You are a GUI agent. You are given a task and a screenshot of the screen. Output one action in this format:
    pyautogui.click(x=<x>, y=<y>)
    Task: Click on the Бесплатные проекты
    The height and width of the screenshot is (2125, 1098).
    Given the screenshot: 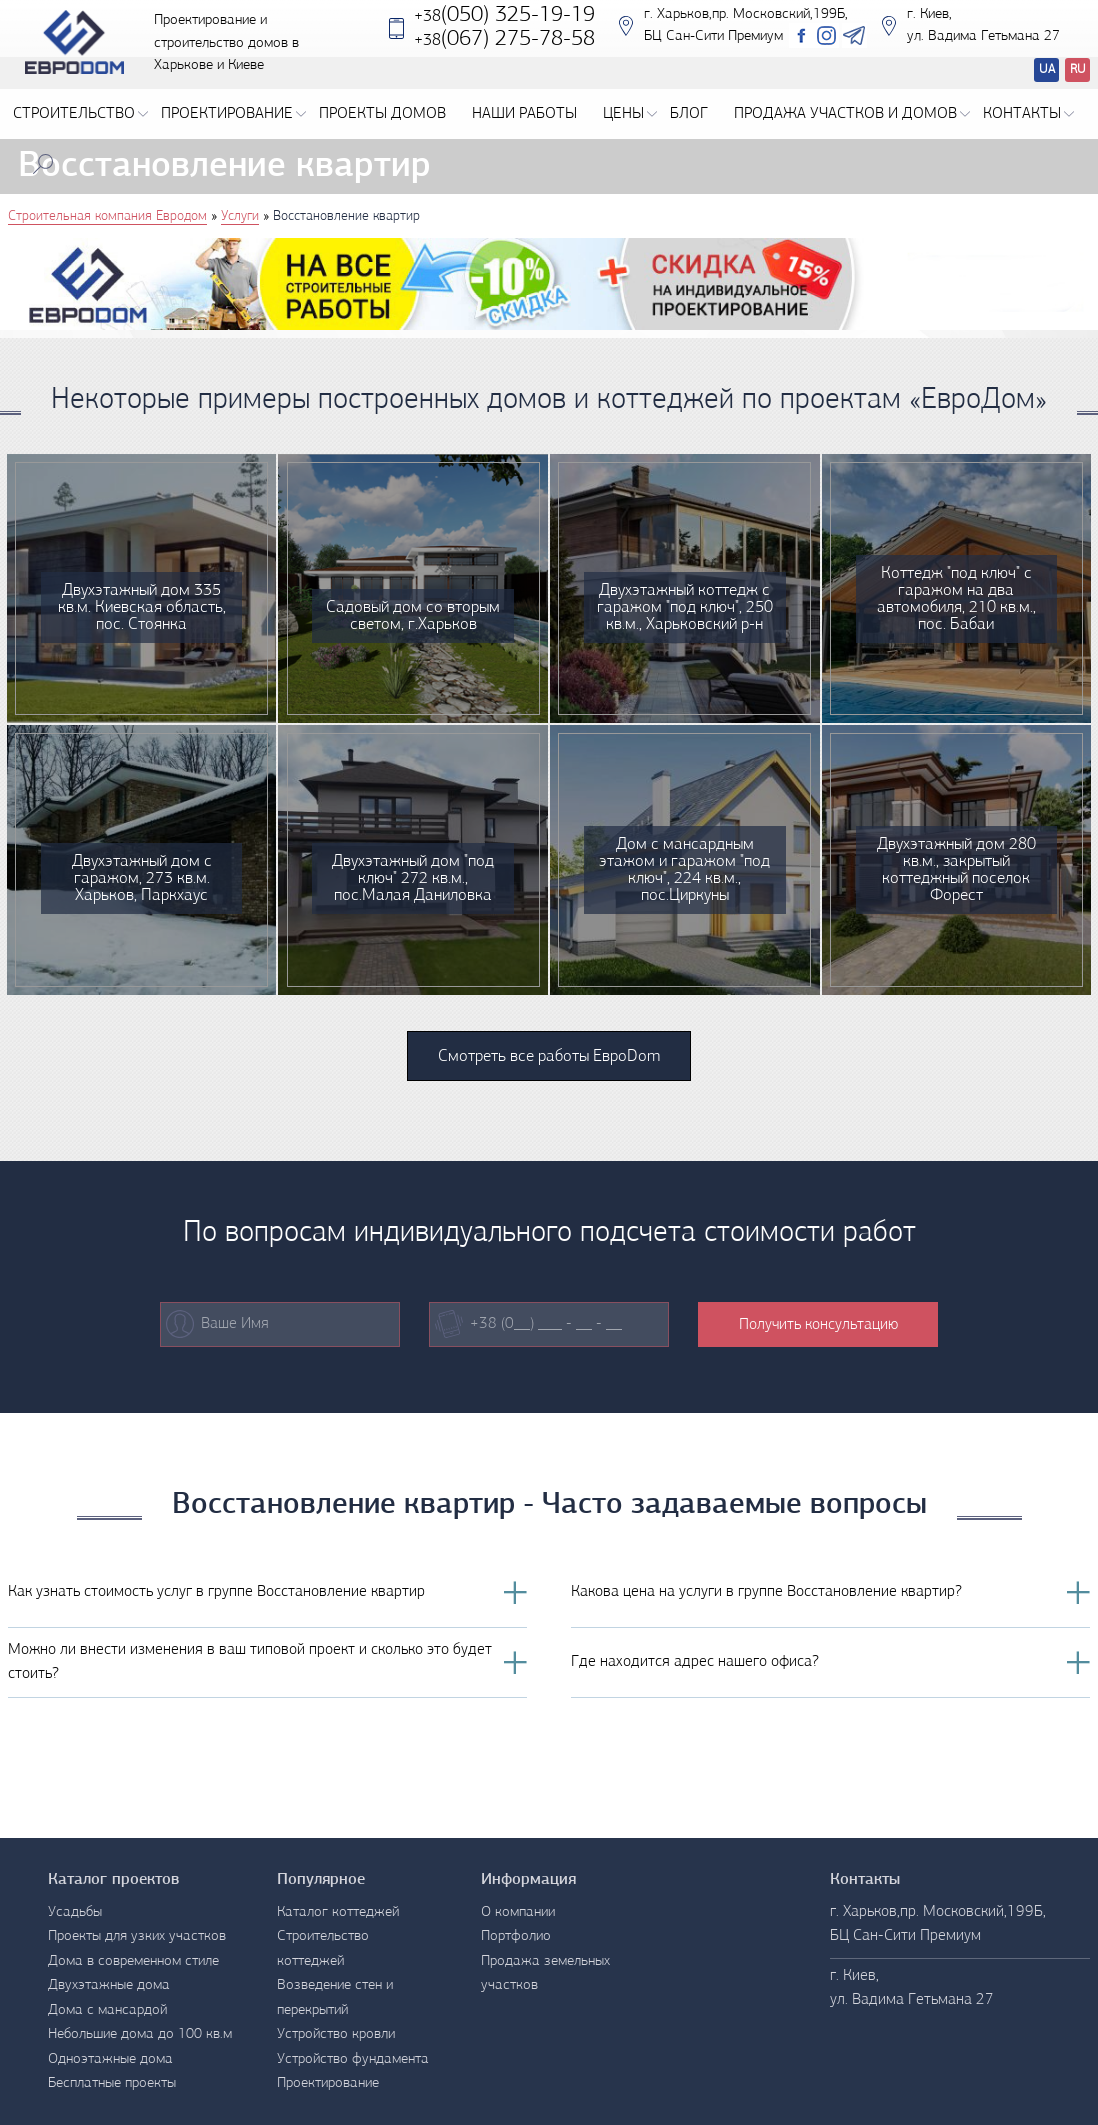 What is the action you would take?
    pyautogui.click(x=112, y=2083)
    